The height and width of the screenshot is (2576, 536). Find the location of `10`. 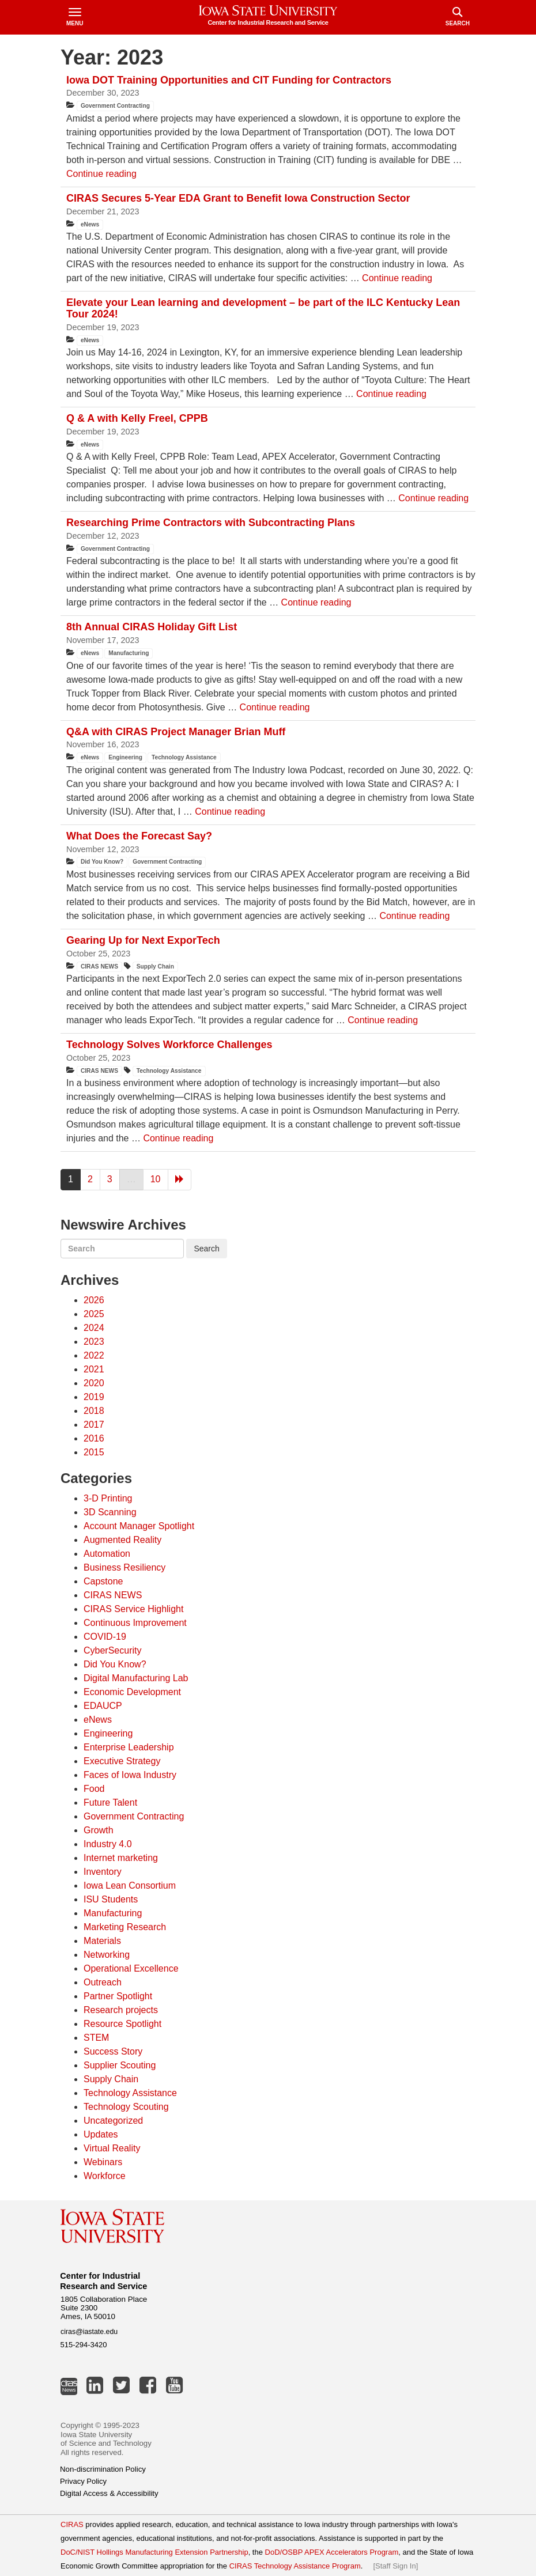

10 is located at coordinates (155, 1179).